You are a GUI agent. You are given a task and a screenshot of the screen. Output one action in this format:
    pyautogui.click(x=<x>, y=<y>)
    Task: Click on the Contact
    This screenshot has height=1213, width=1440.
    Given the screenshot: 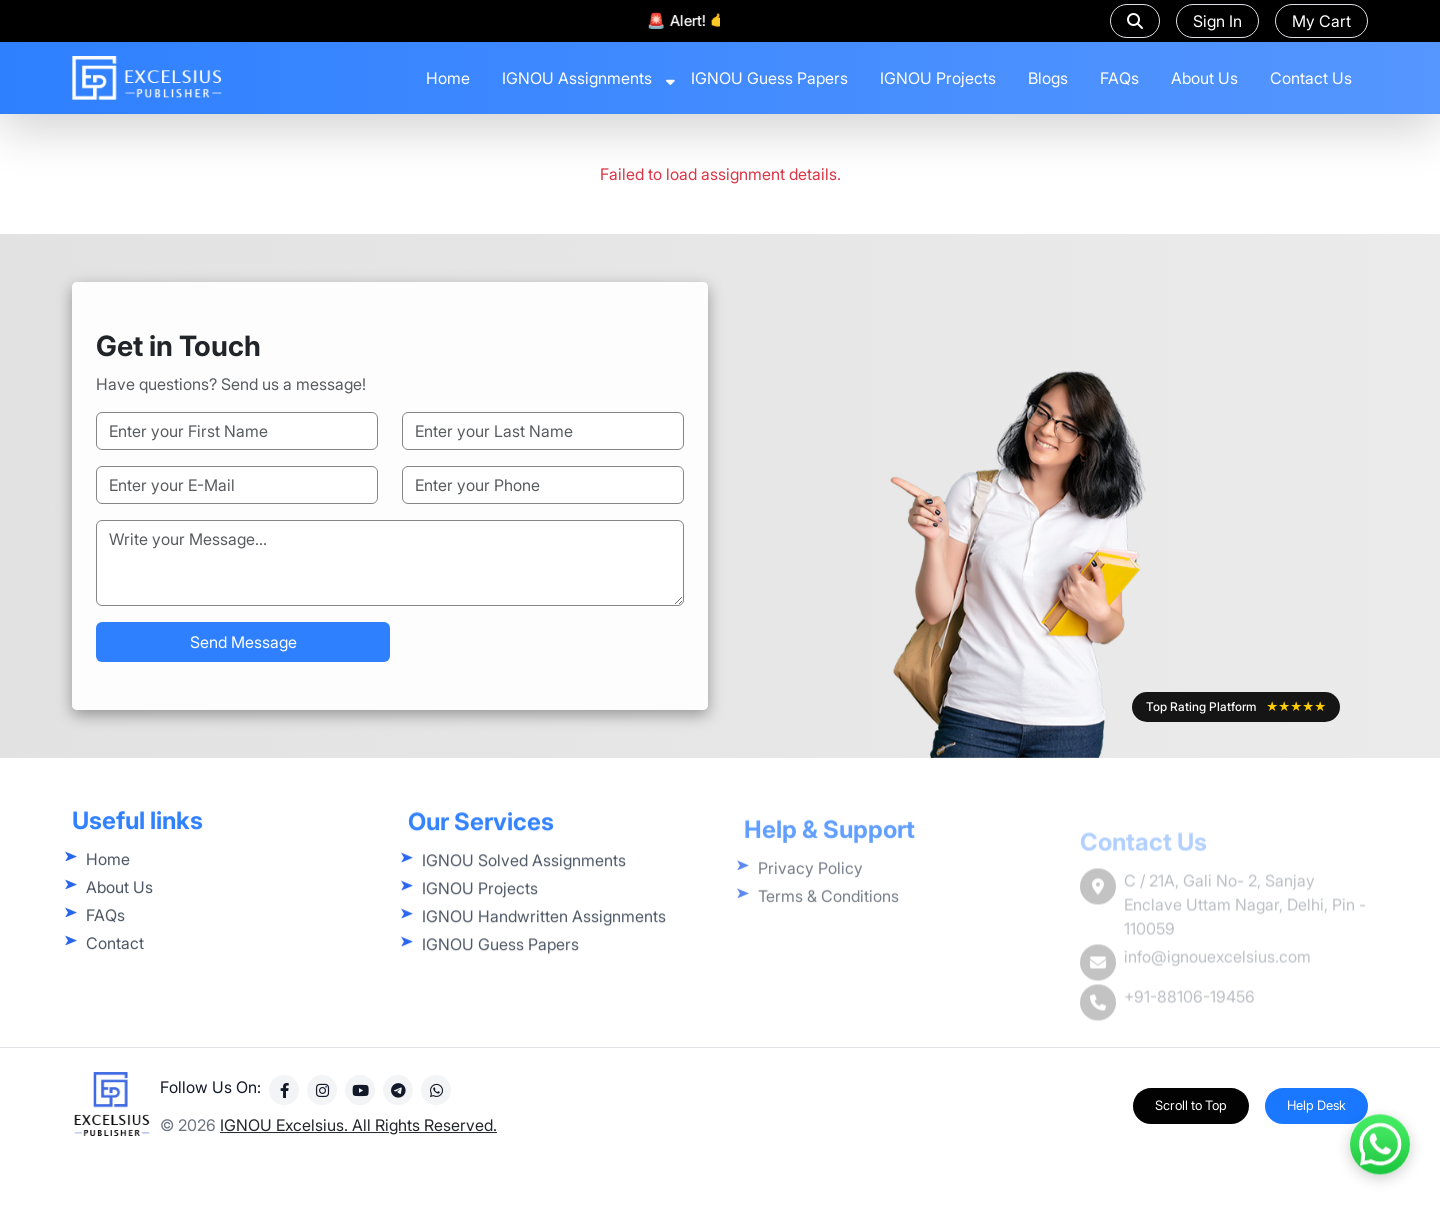 What is the action you would take?
    pyautogui.click(x=115, y=968)
    